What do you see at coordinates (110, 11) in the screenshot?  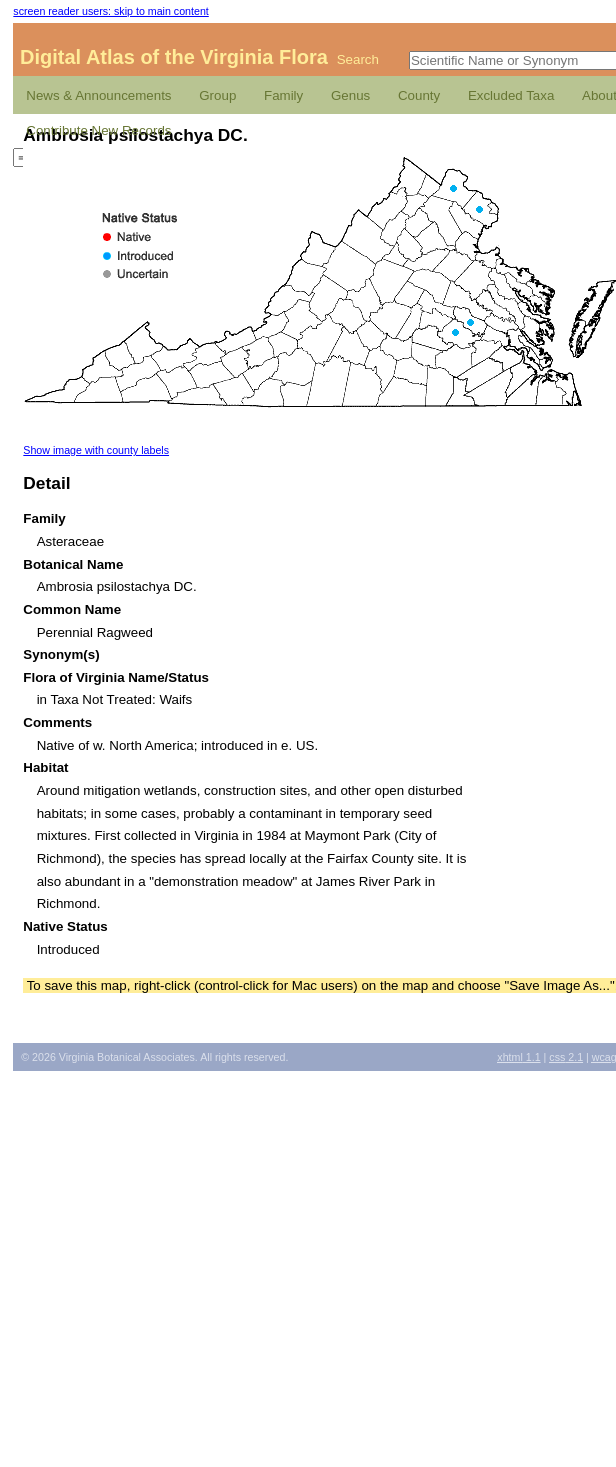 I see `screen reader users: skip to main content` at bounding box center [110, 11].